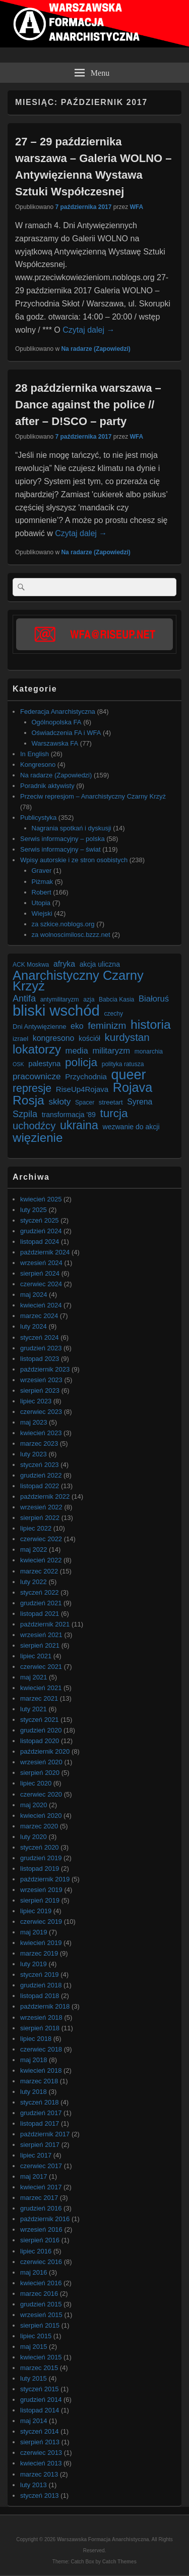 Image resolution: width=189 pixels, height=2576 pixels. I want to click on militaryzm [militaryzm (11 elementów)], so click(111, 1051).